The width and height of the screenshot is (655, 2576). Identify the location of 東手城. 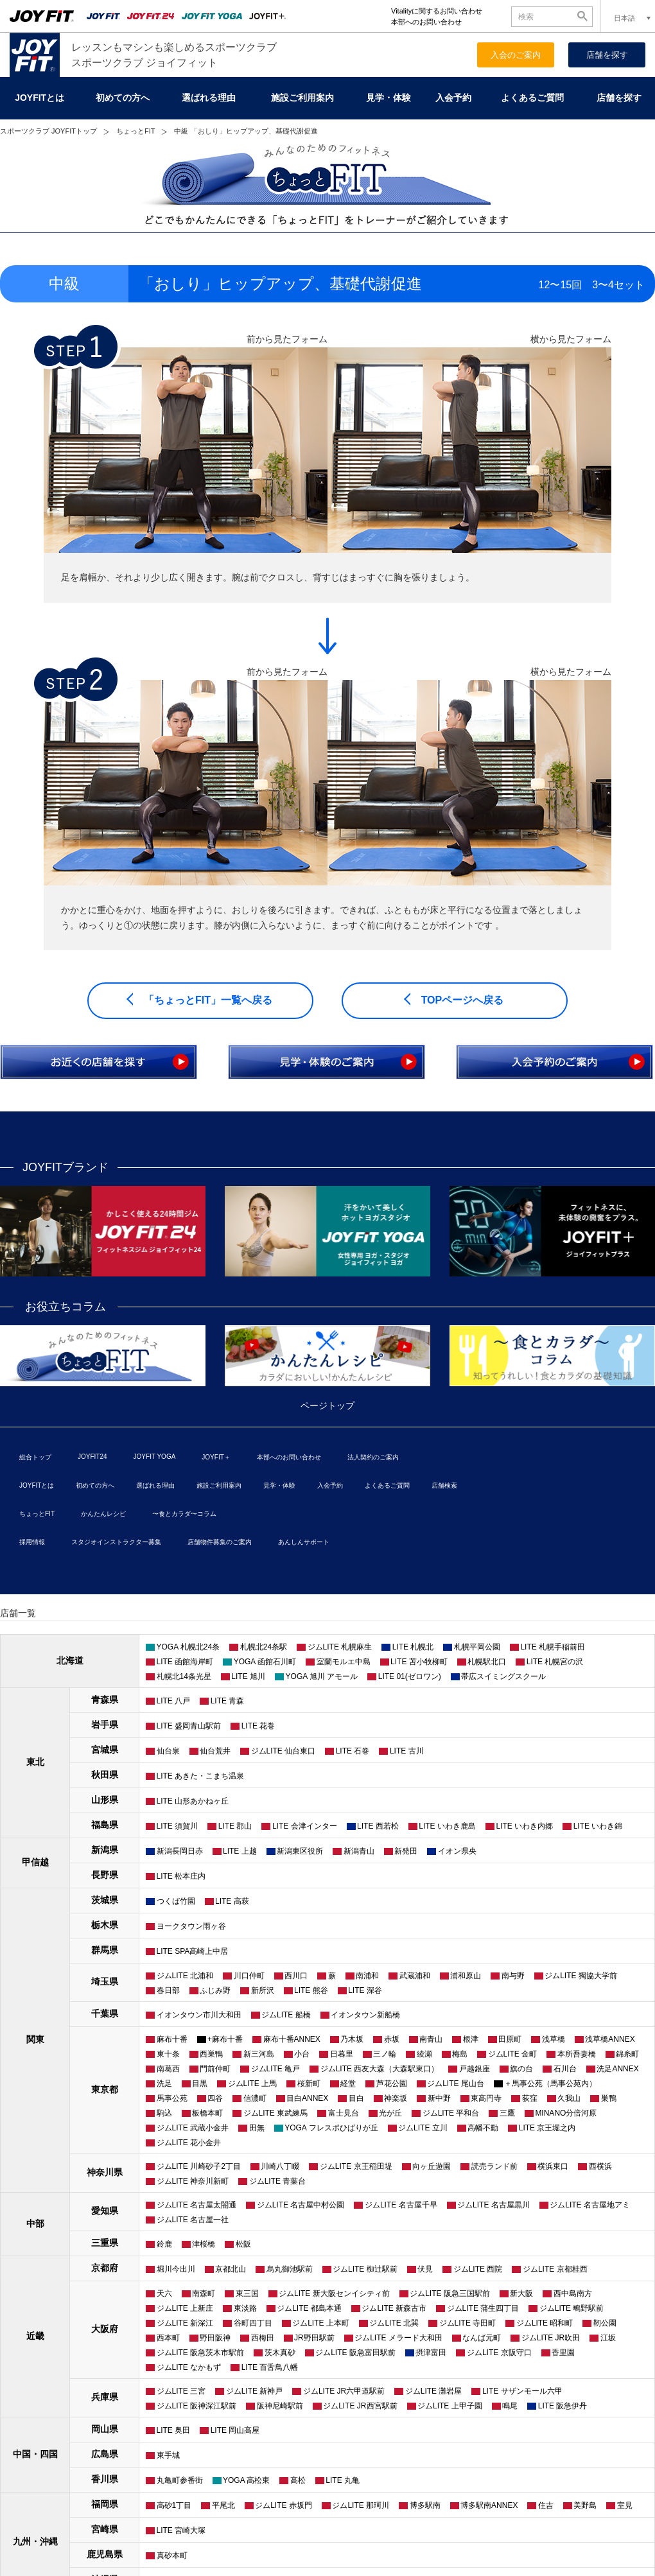
(168, 2455).